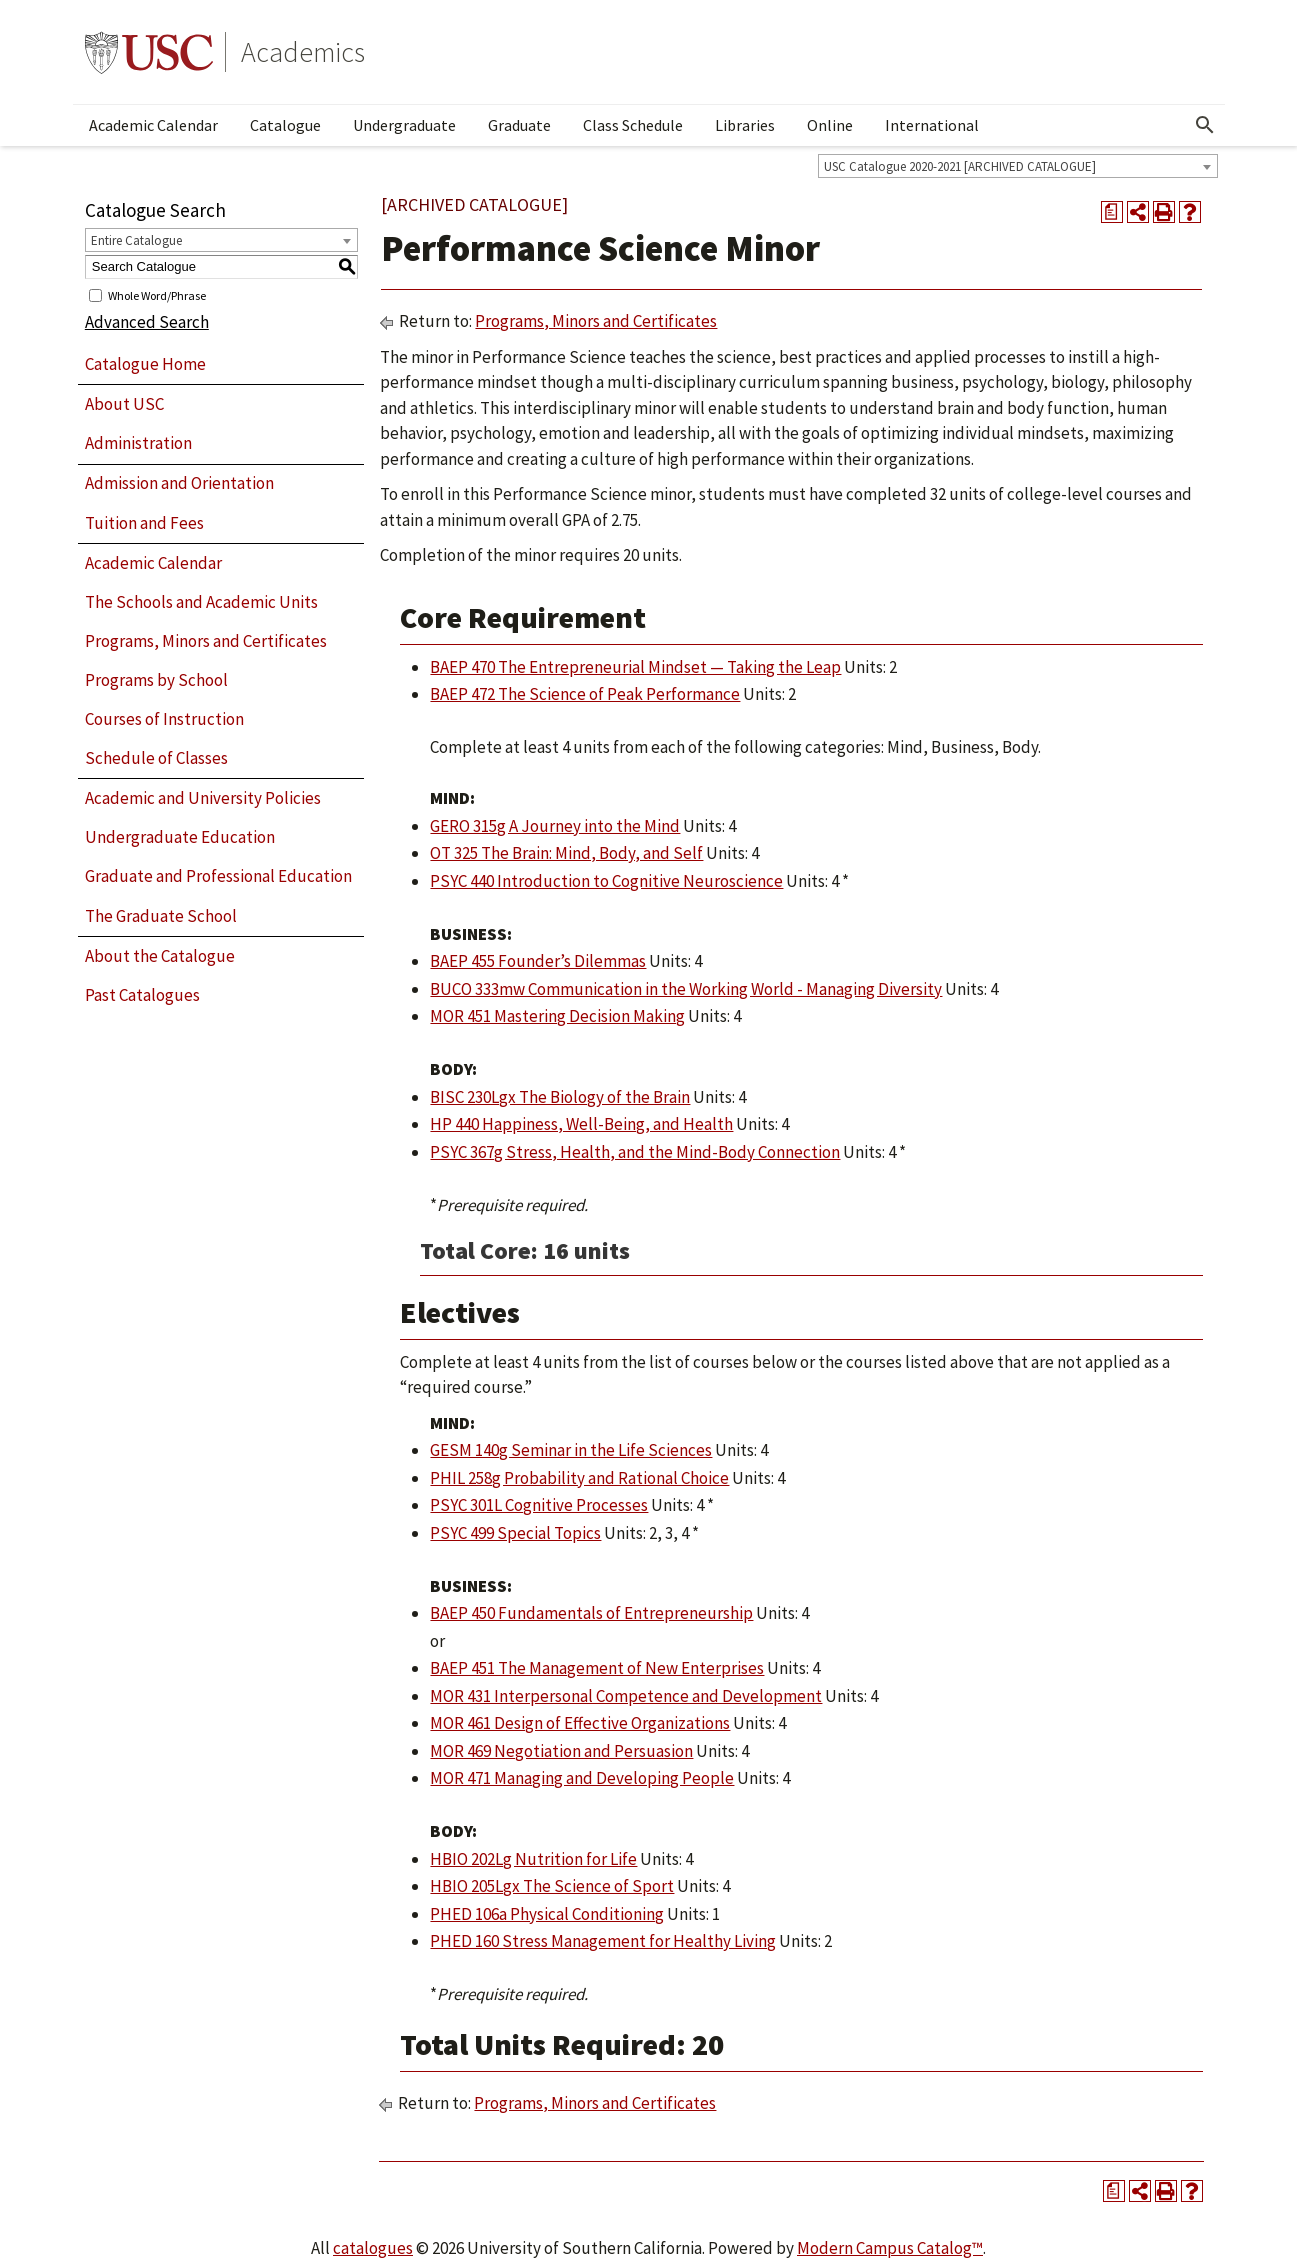  I want to click on PHED 160 Stress Management for Healthy Living, so click(603, 1941).